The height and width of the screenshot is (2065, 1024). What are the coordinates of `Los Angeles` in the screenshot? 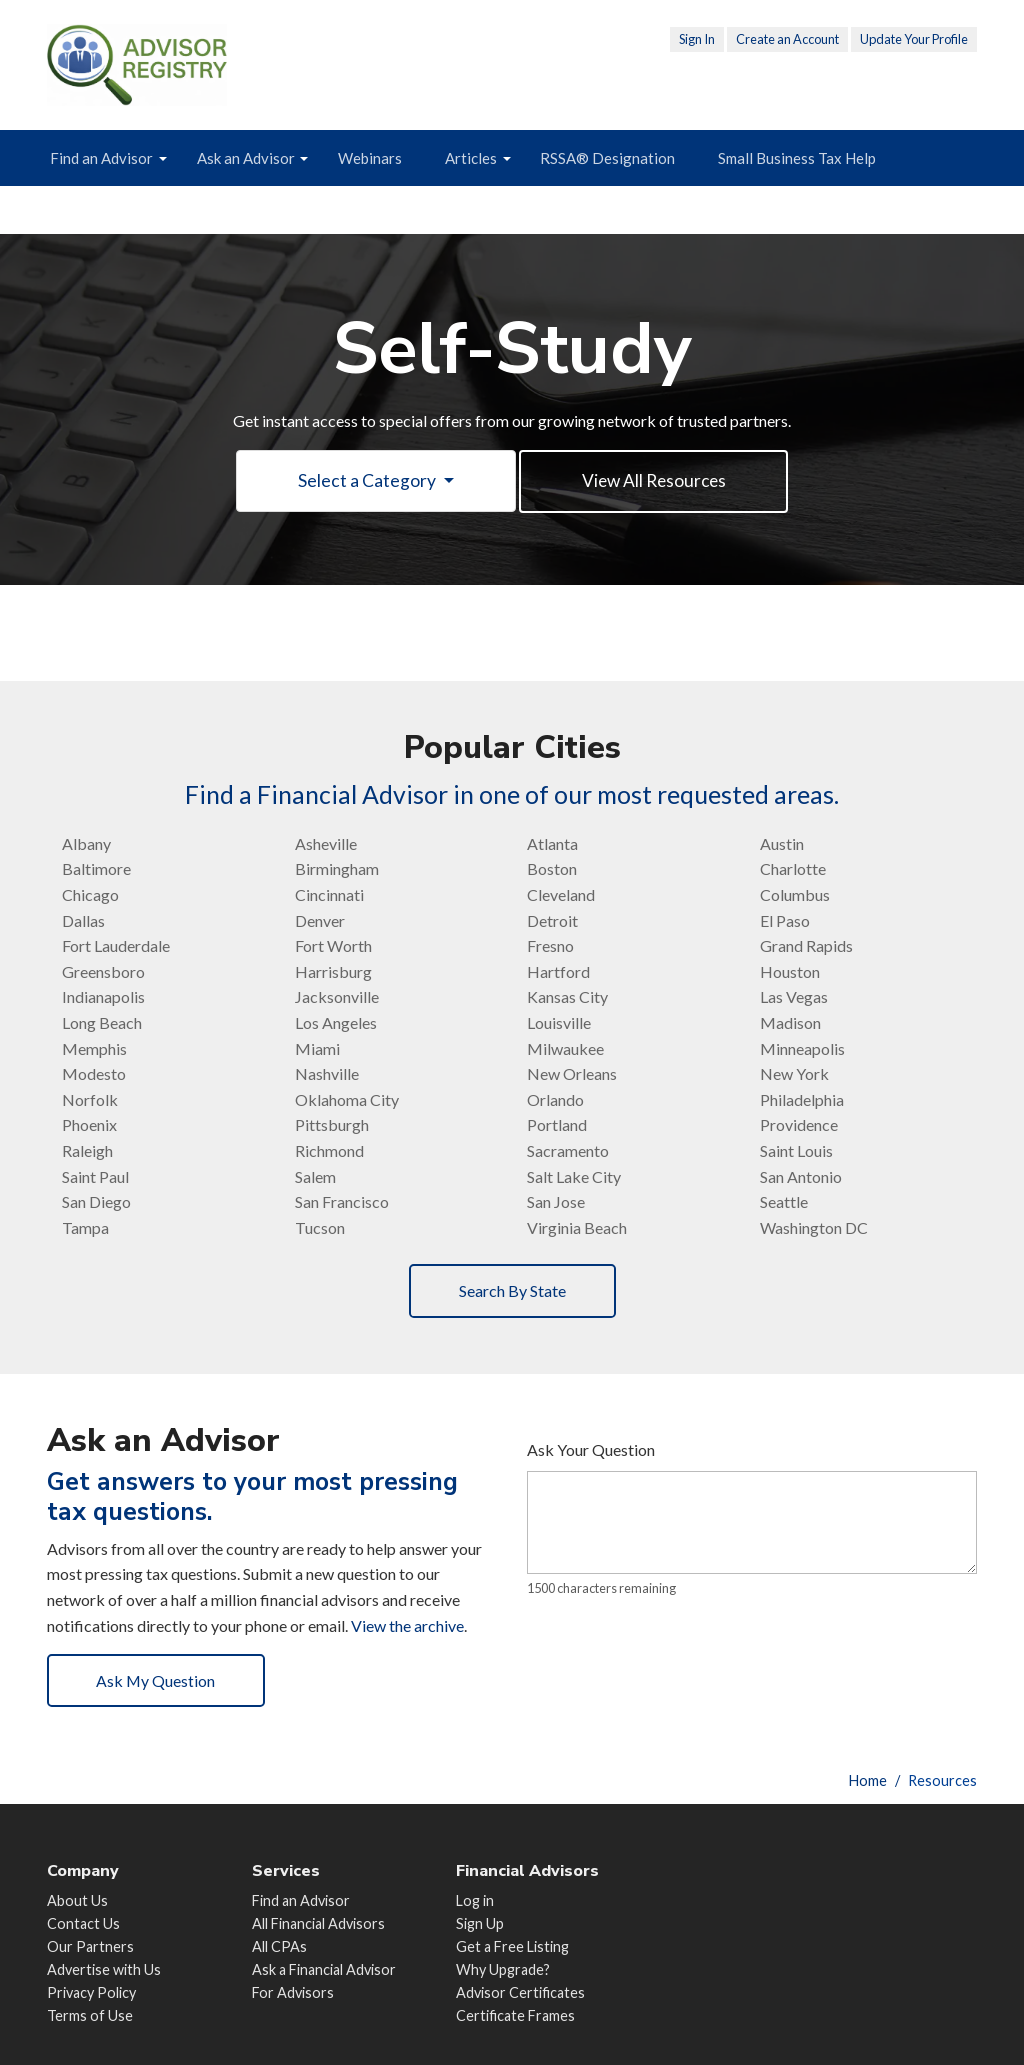 It's located at (336, 1023).